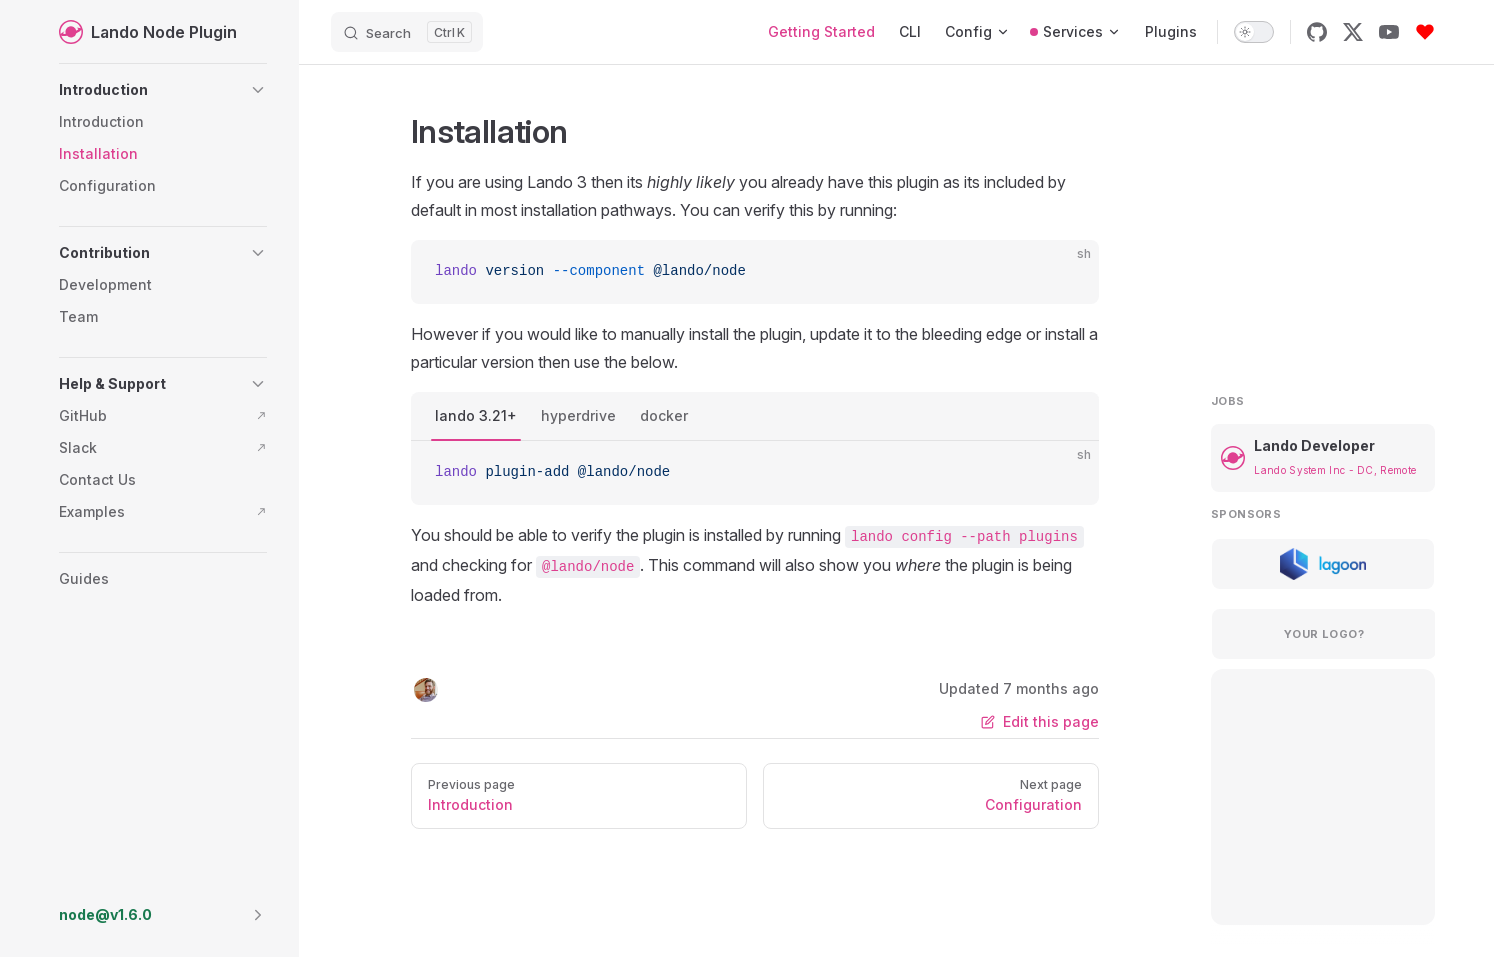  Describe the element at coordinates (1353, 32) in the screenshot. I see `[x]` at that location.